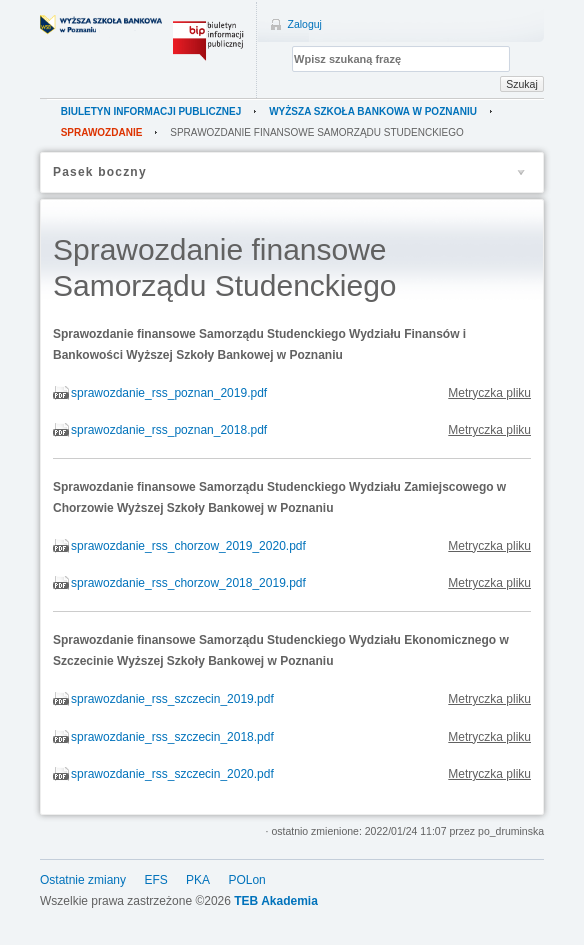 This screenshot has height=945, width=584. I want to click on Zaloguj, so click(305, 24).